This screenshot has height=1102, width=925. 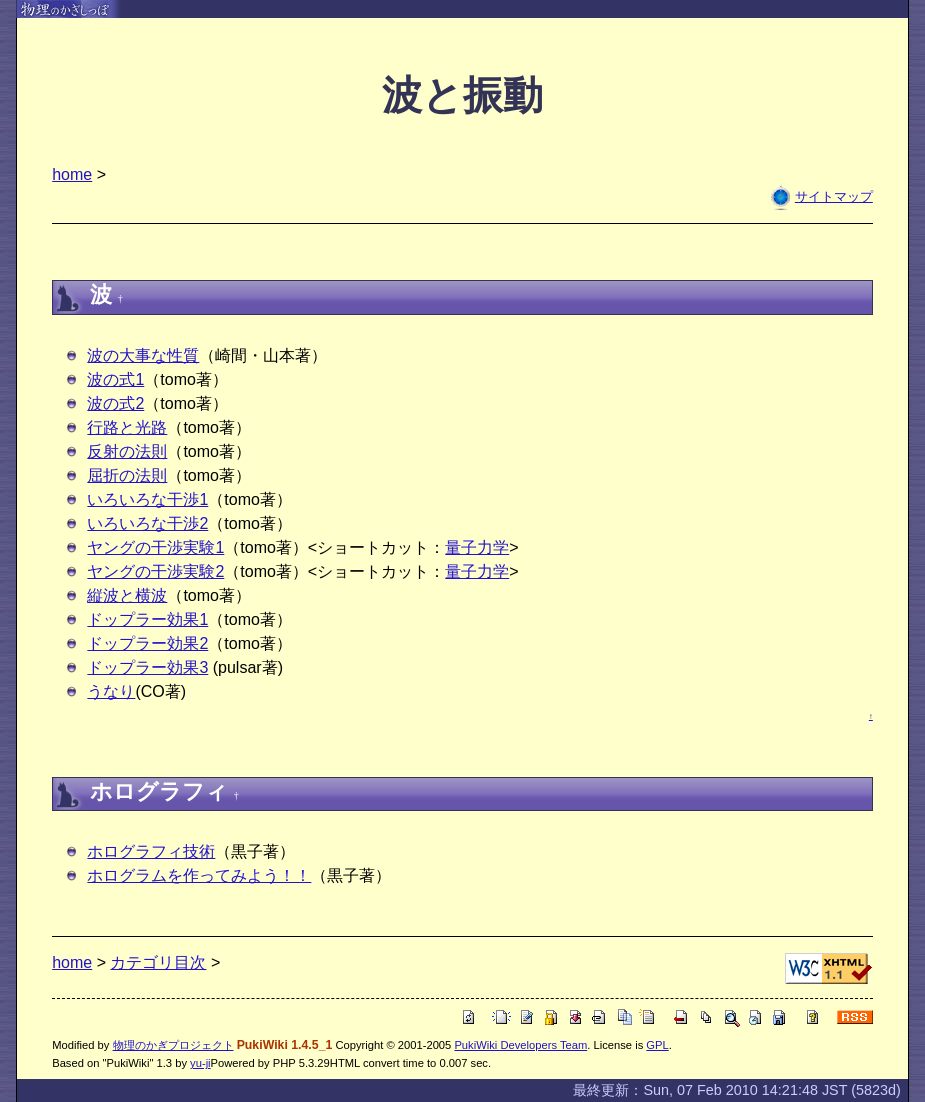 I want to click on いろいろな干渉2, so click(x=147, y=523).